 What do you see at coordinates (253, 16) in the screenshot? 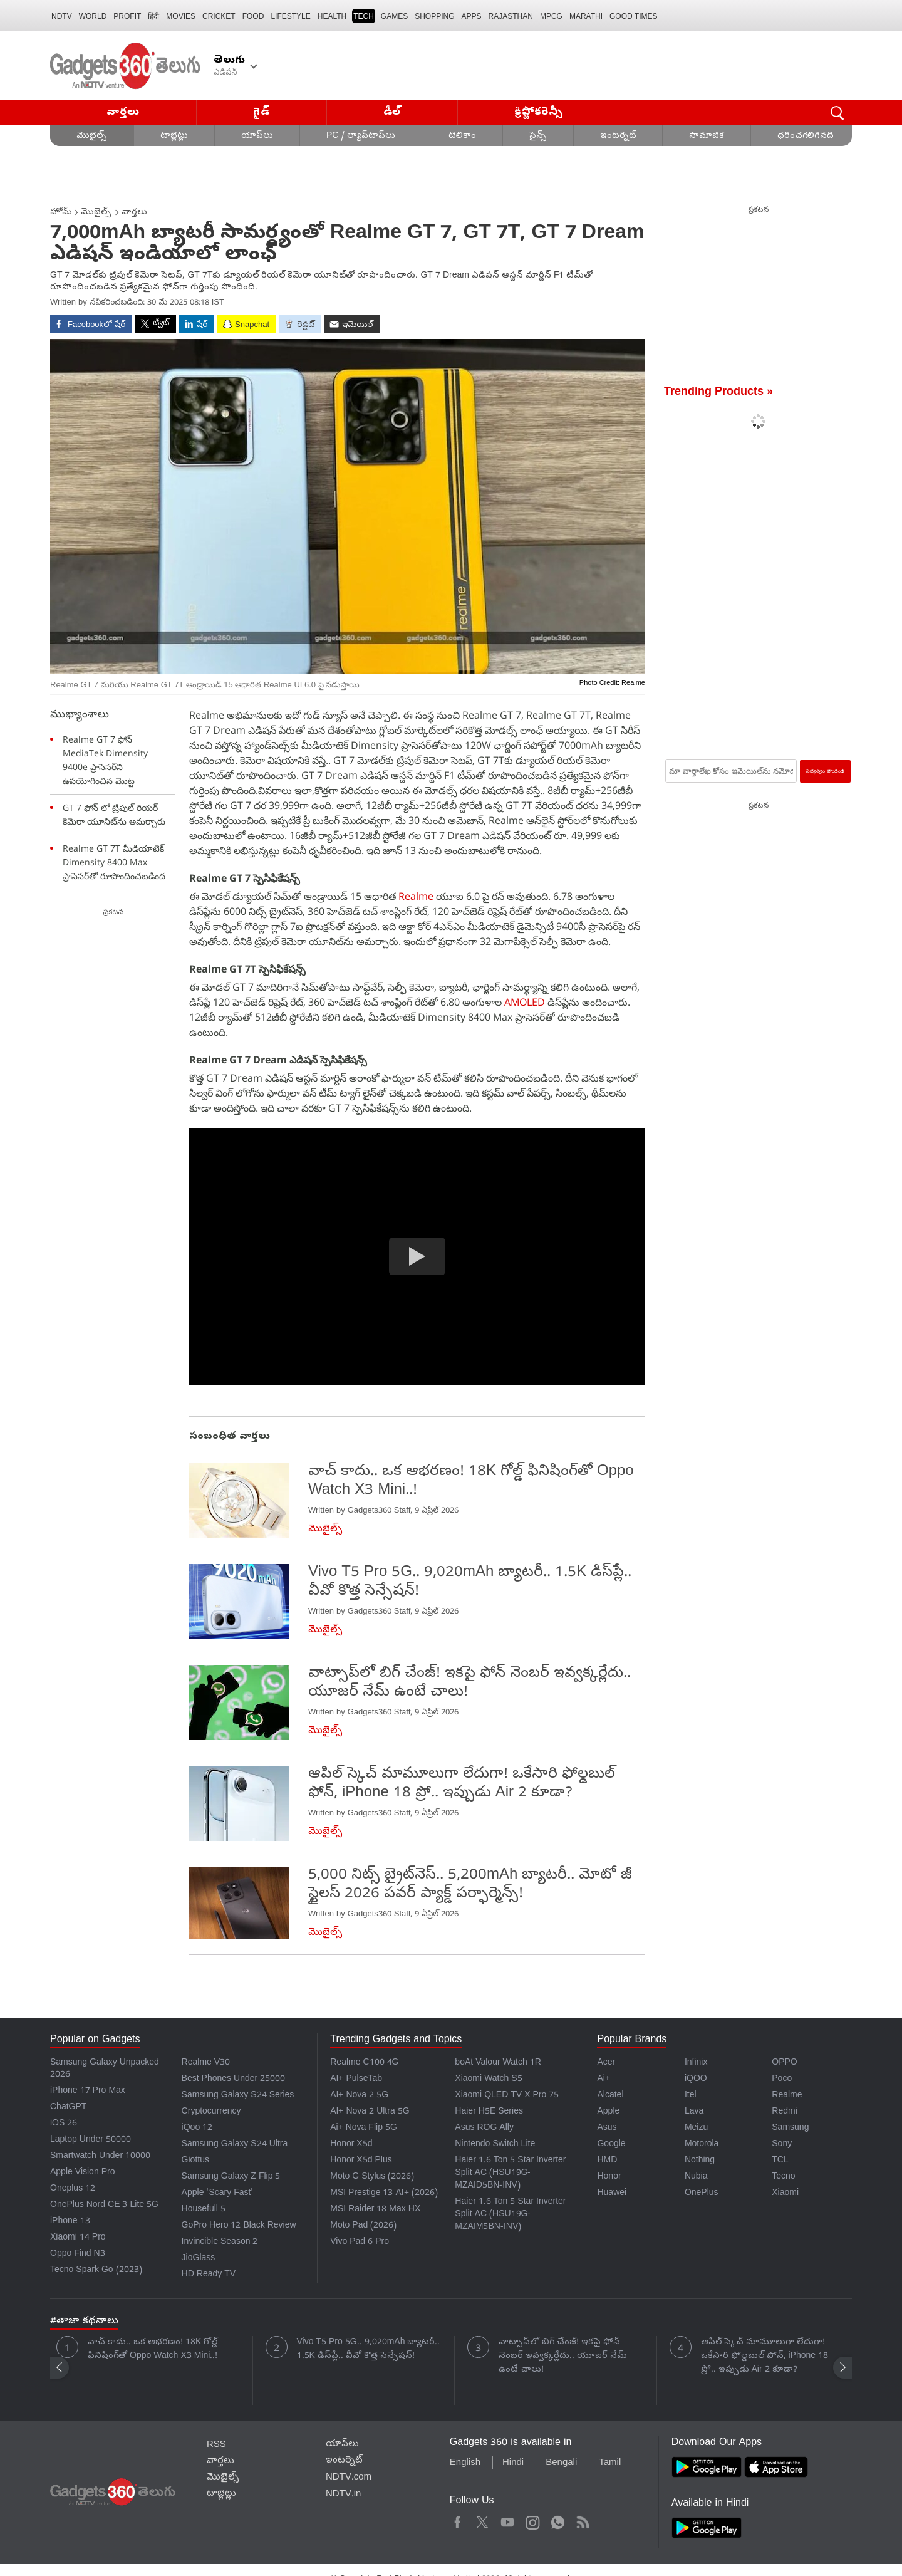
I see `FOOD` at bounding box center [253, 16].